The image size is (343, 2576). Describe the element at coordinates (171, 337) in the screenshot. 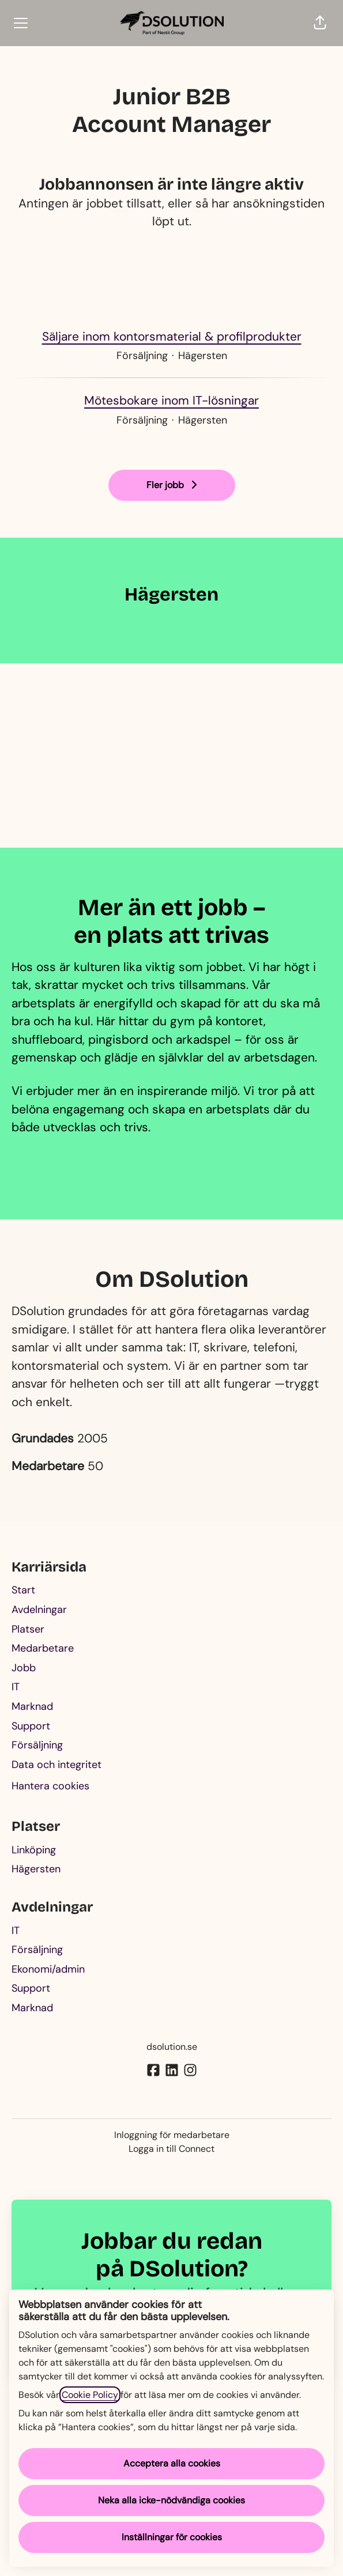

I see `Säljare inom kontorsmaterial & profilprodukter` at that location.